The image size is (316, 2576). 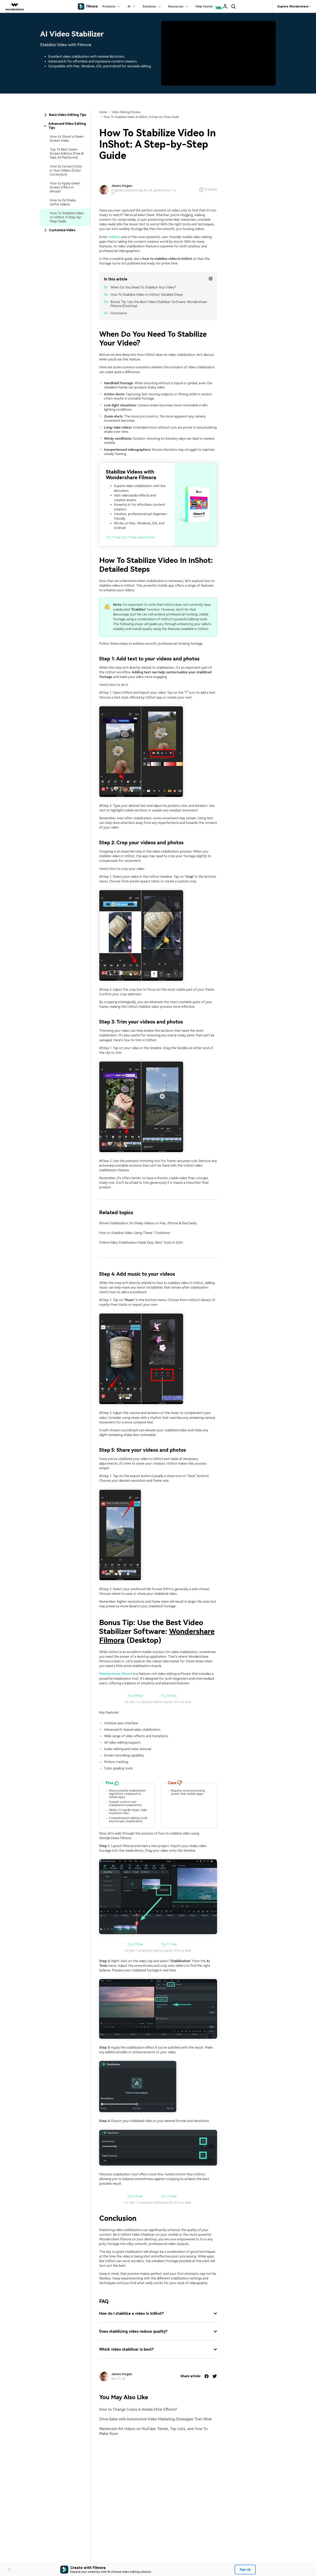 What do you see at coordinates (66, 170) in the screenshot?
I see `How to Correct Color in Your Videos [Color Correction]` at bounding box center [66, 170].